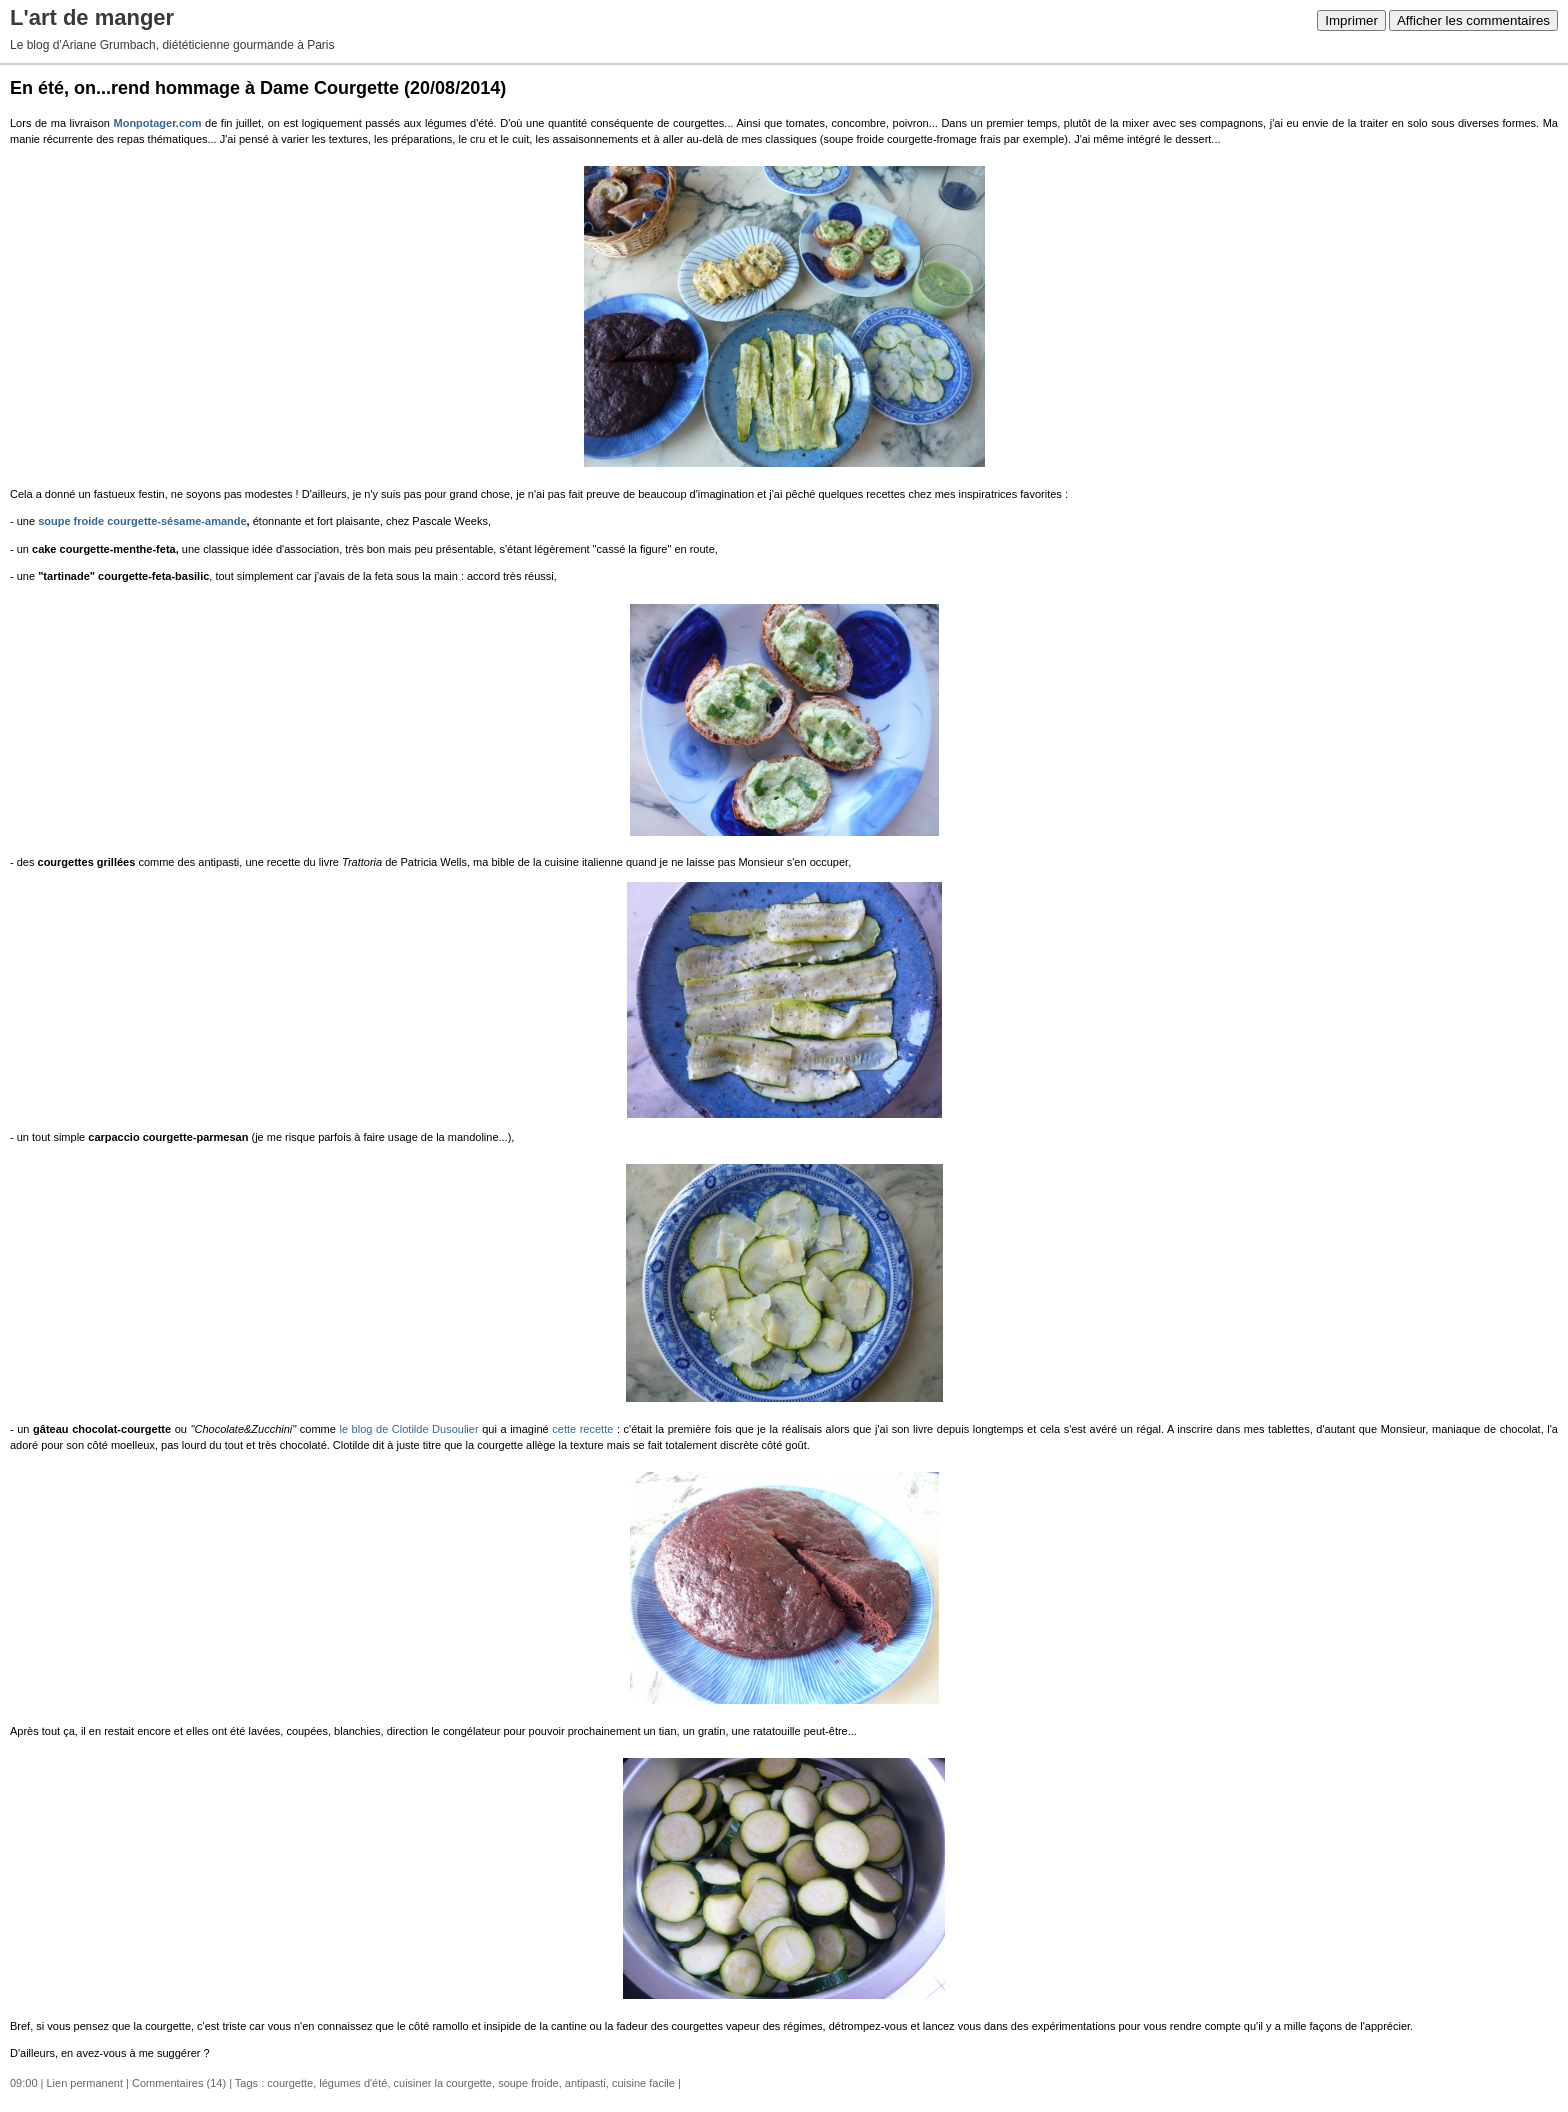 This screenshot has width=1568, height=2112. What do you see at coordinates (1473, 20) in the screenshot?
I see `Afficher les commentaires` at bounding box center [1473, 20].